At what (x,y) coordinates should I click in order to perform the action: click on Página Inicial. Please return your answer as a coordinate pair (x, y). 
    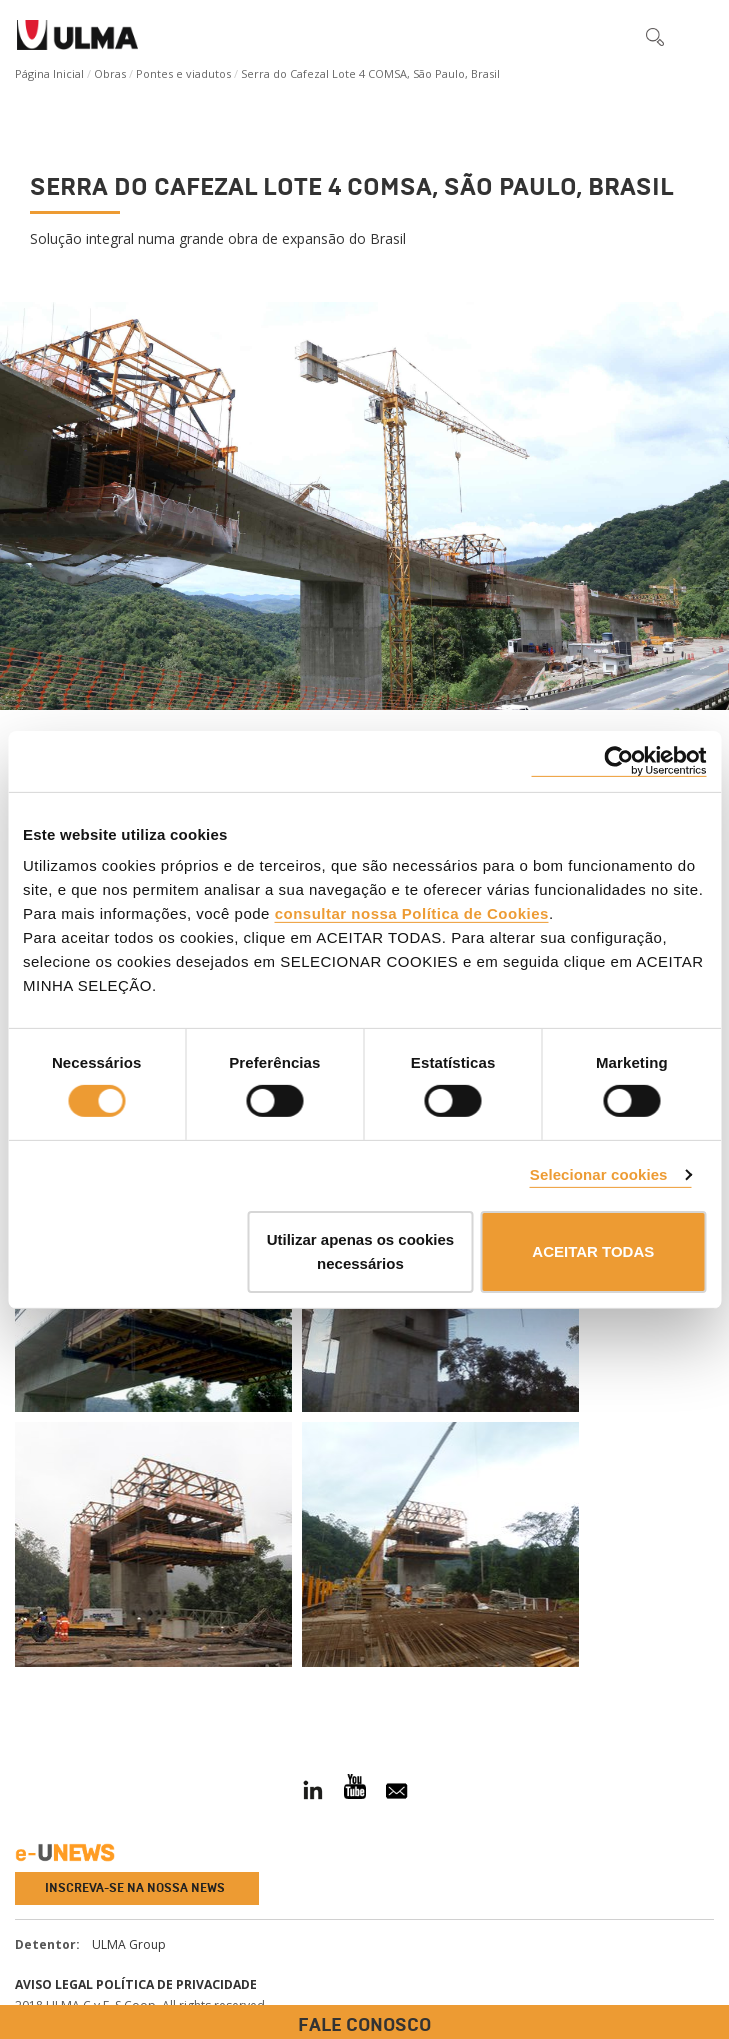
    Looking at the image, I should click on (49, 73).